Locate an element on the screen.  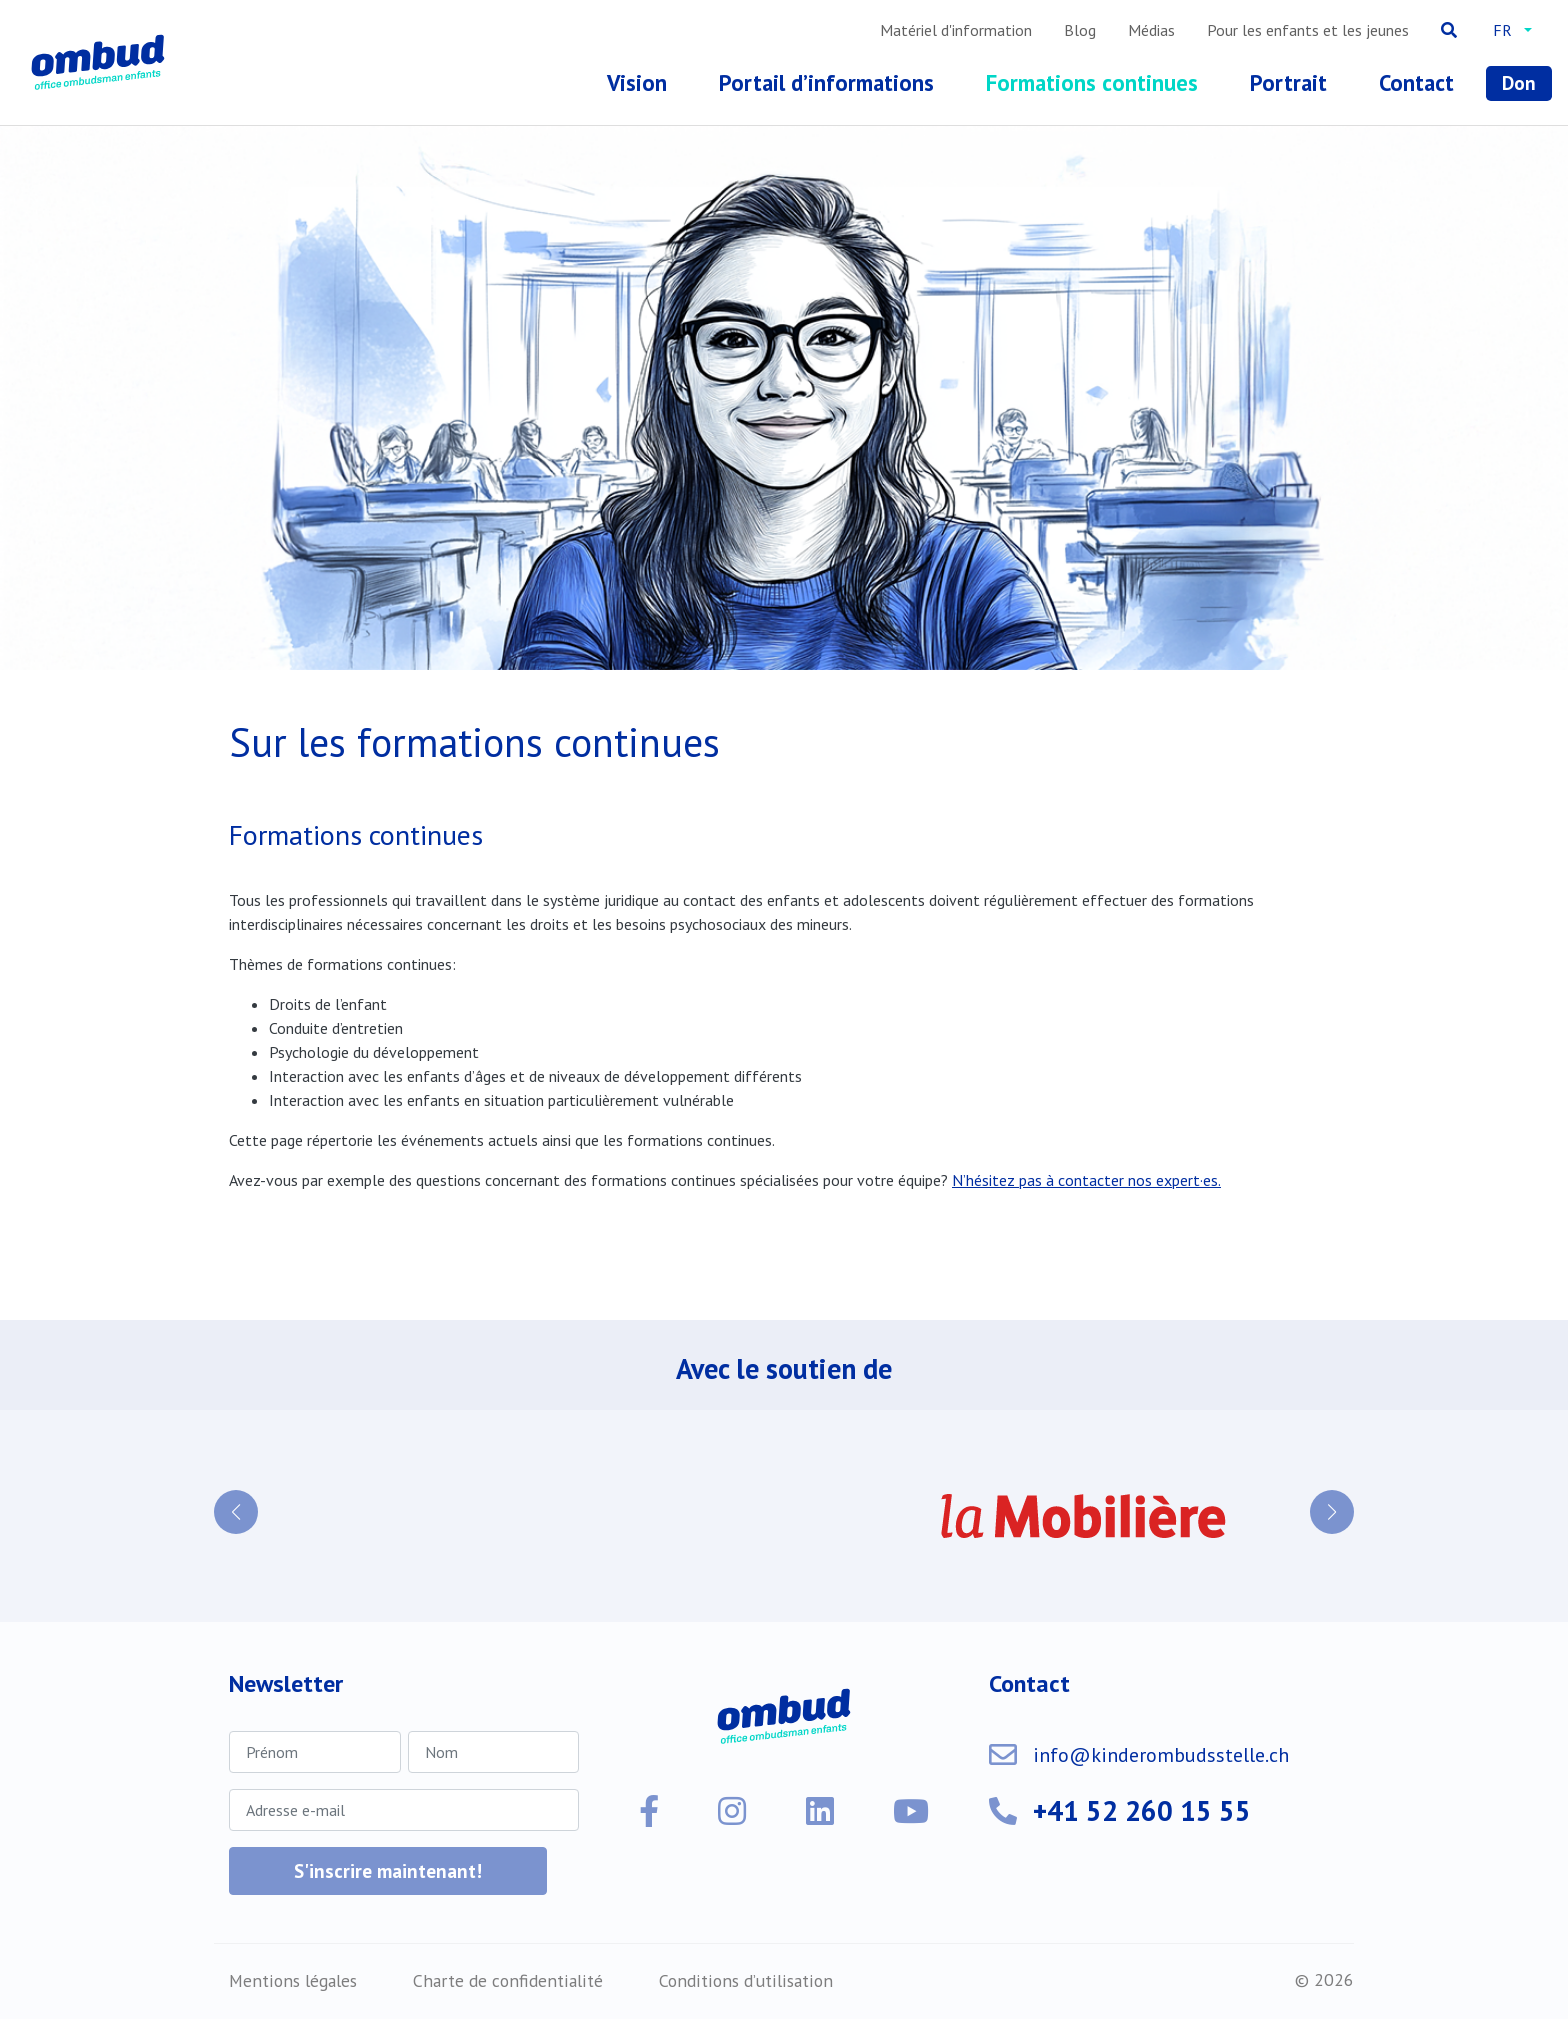
Pour les enfants et les jeunes is located at coordinates (1308, 30).